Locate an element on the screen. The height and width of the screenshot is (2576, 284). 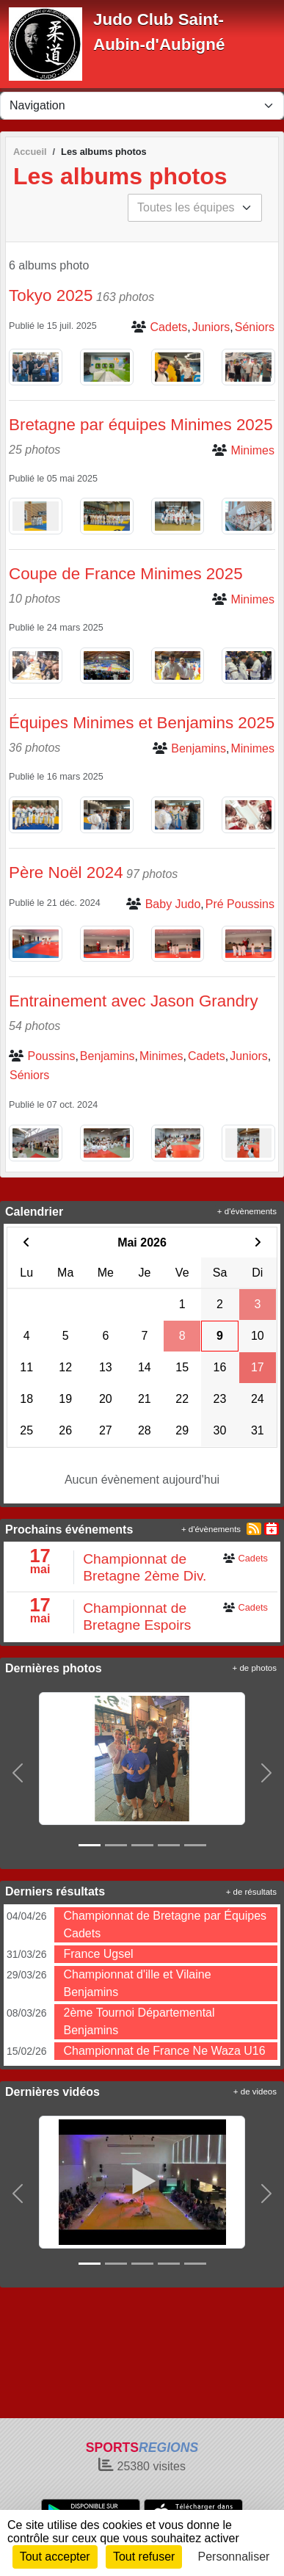
[button] is located at coordinates (18, 1772).